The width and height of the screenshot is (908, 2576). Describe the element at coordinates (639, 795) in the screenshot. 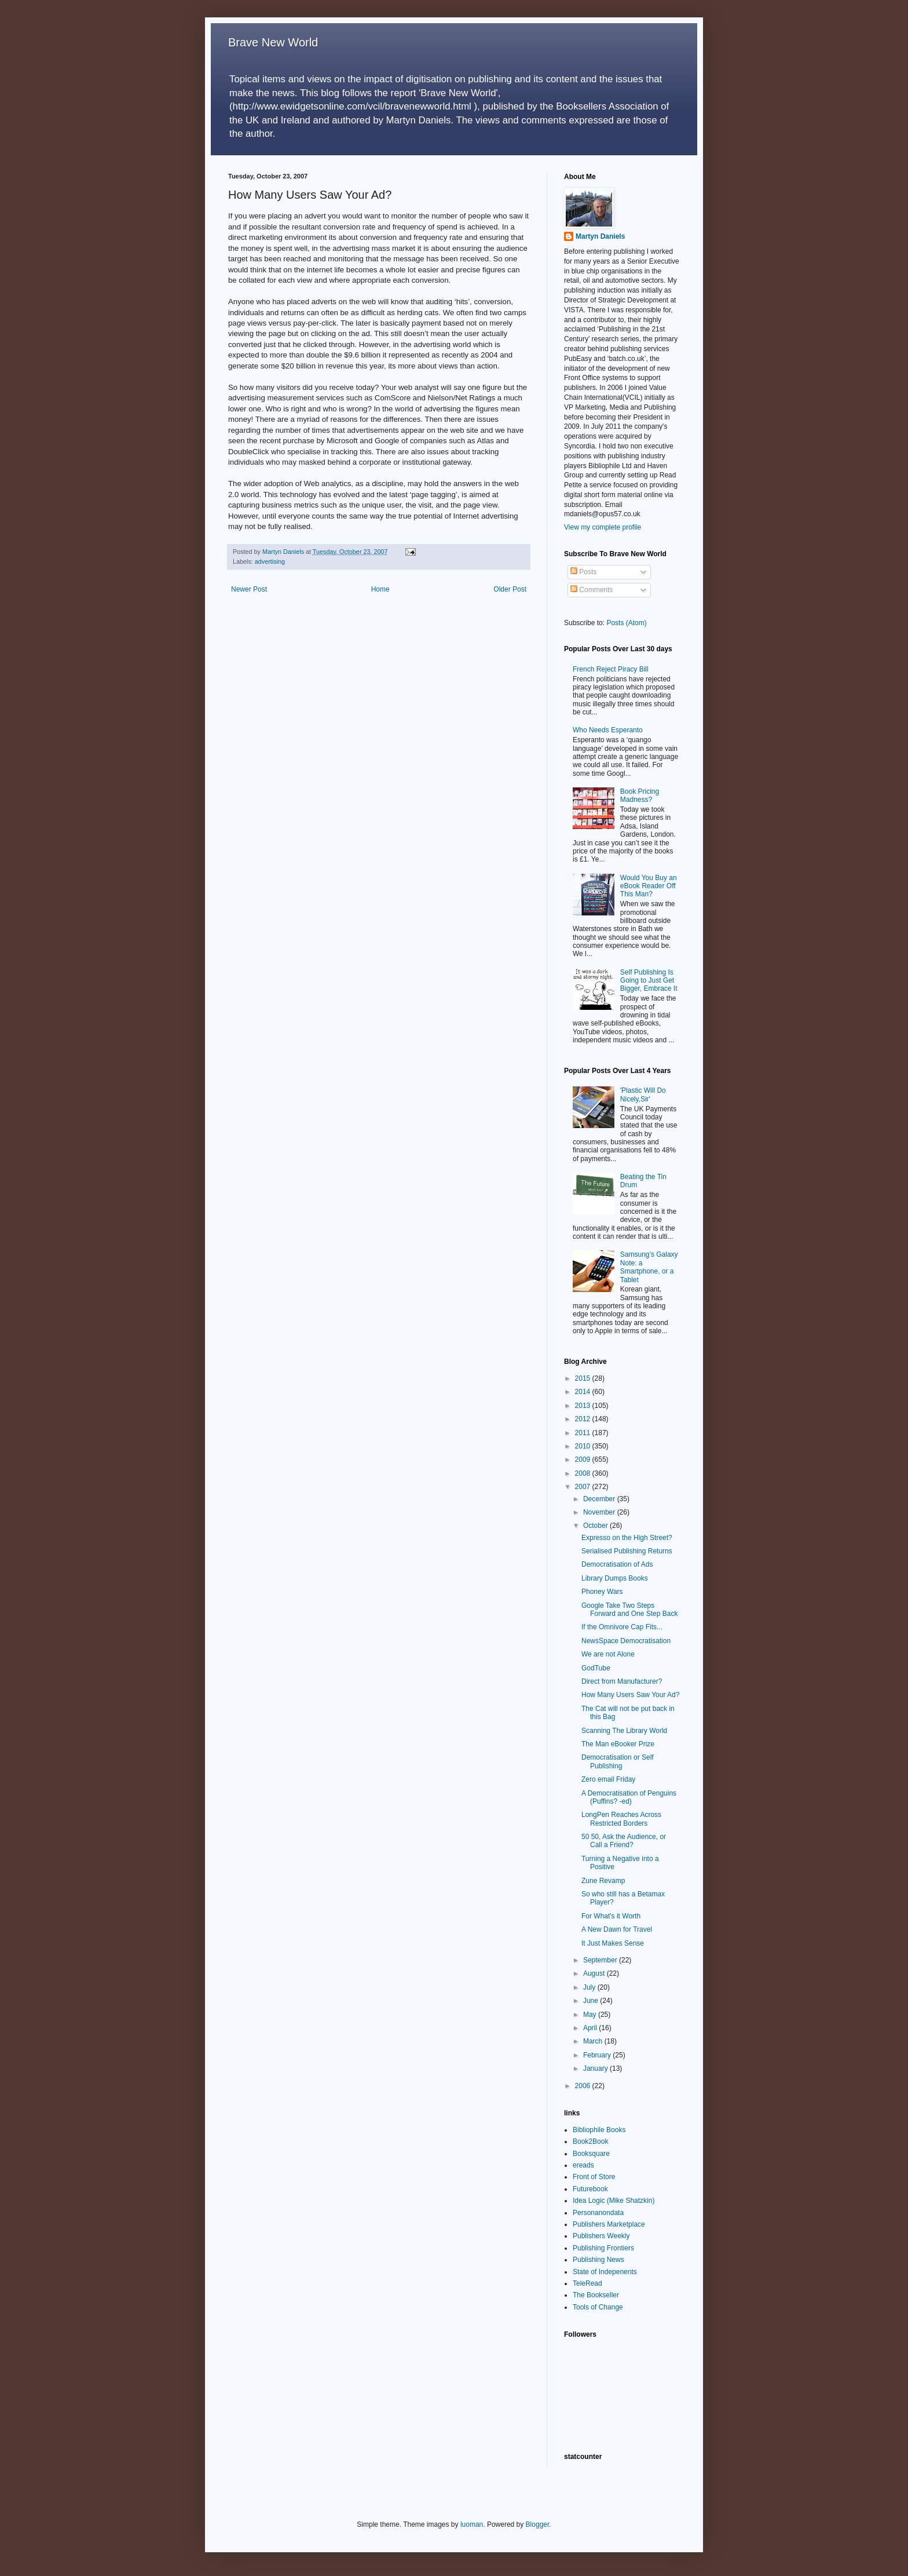

I see `Book Pricing Madness?` at that location.